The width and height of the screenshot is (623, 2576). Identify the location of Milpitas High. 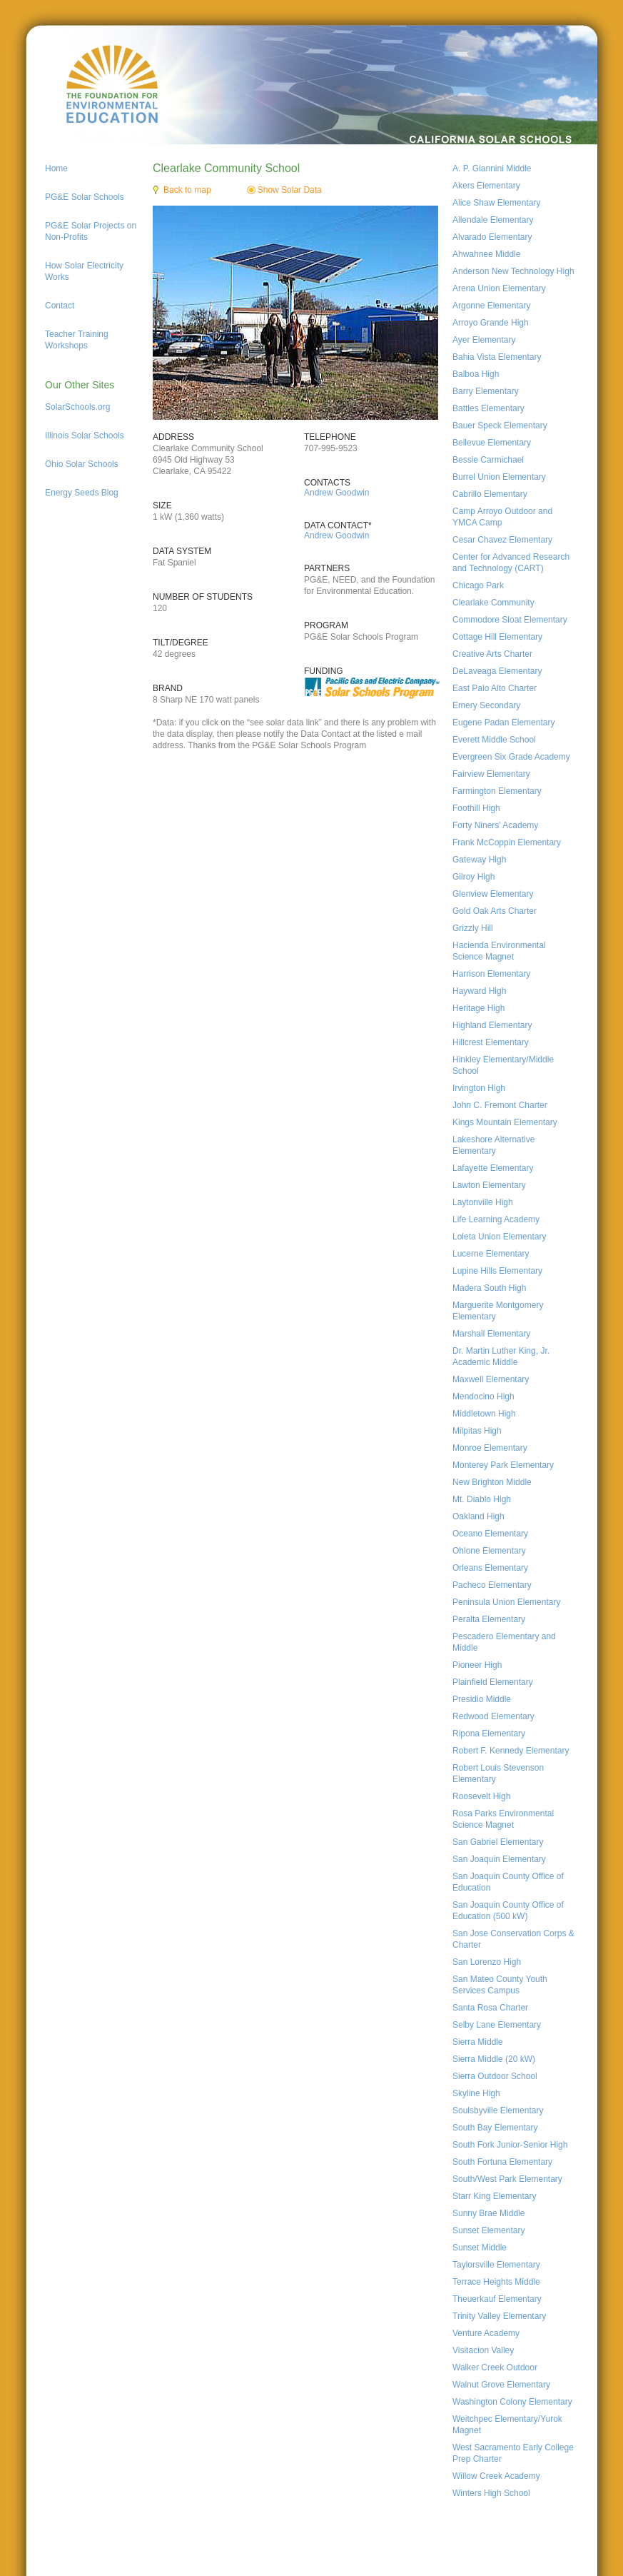
(477, 1431).